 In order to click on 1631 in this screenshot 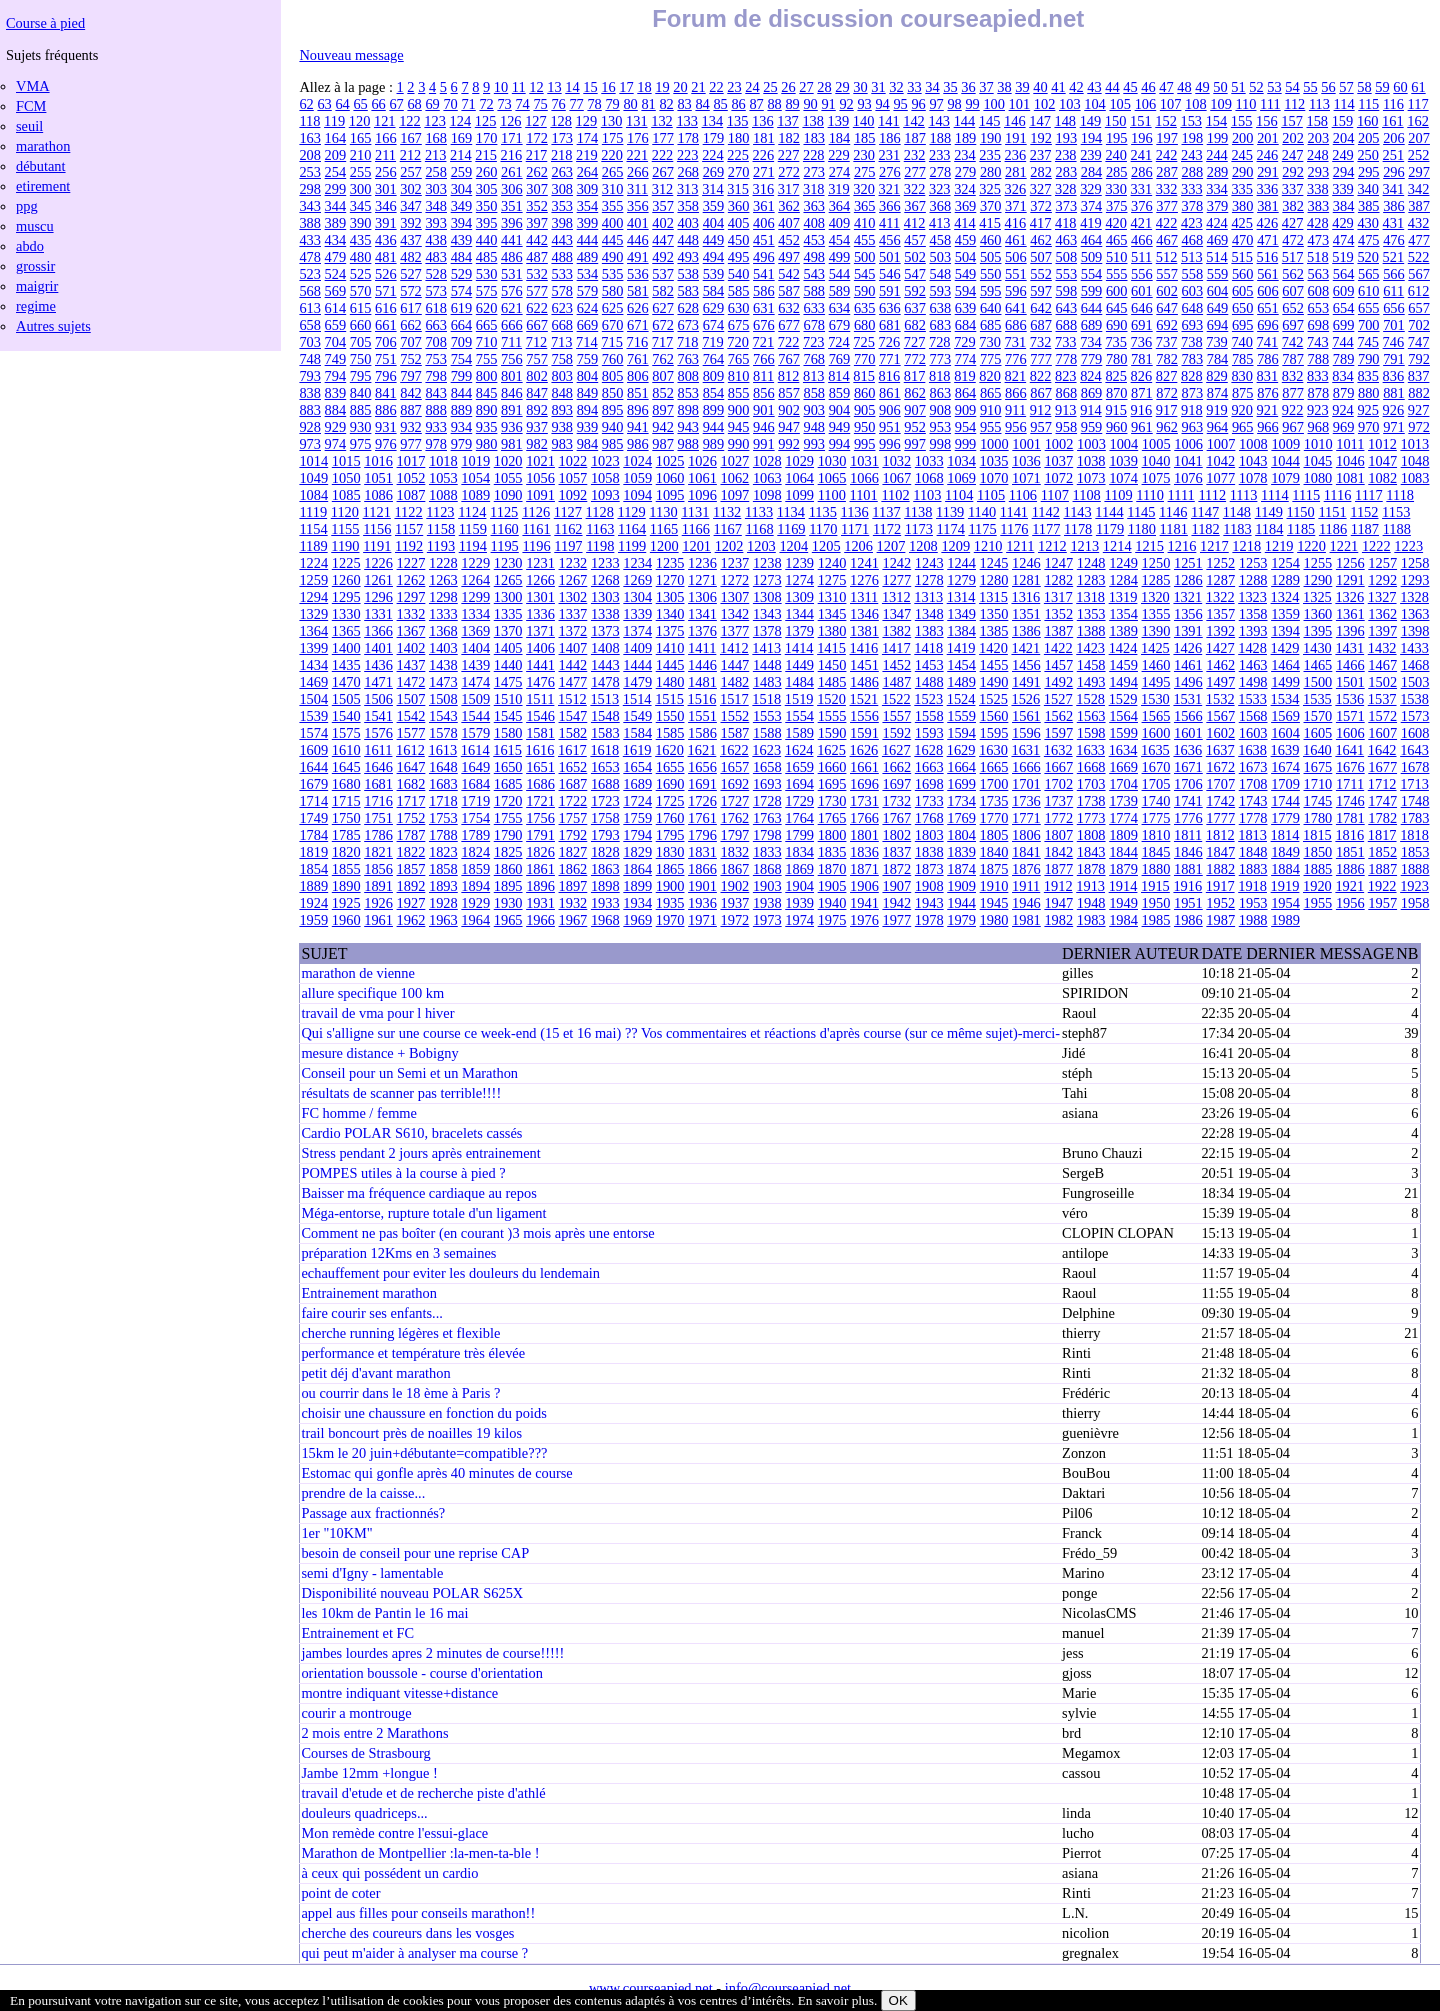, I will do `click(1025, 750)`.